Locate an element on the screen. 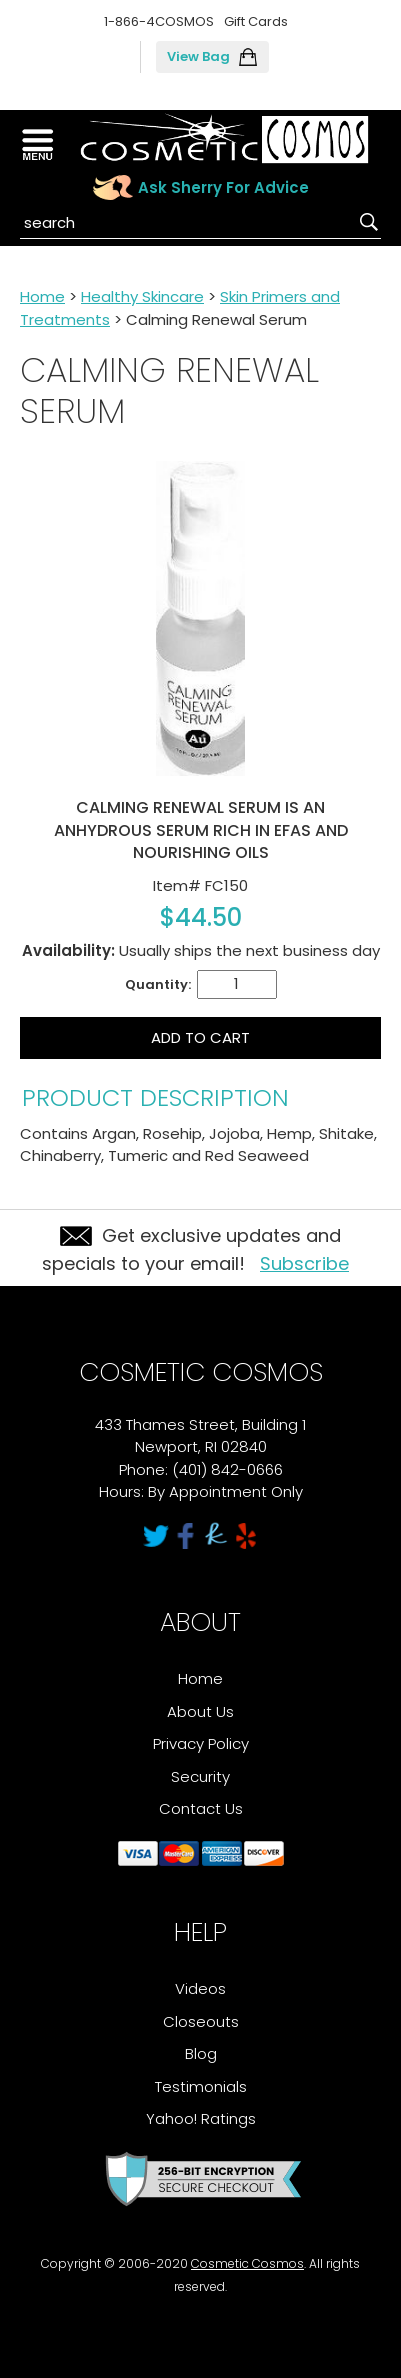 The width and height of the screenshot is (401, 2378). Home is located at coordinates (42, 296).